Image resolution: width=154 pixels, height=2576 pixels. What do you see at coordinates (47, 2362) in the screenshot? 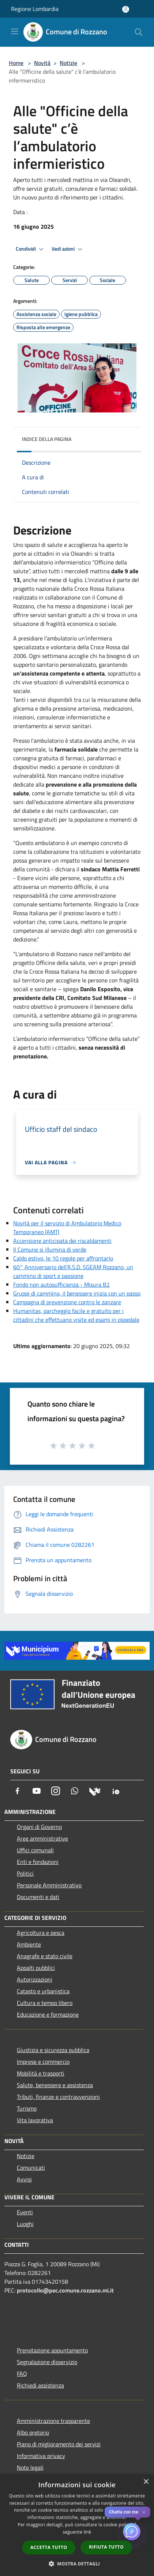
I see `Segnalazione disservizio` at bounding box center [47, 2362].